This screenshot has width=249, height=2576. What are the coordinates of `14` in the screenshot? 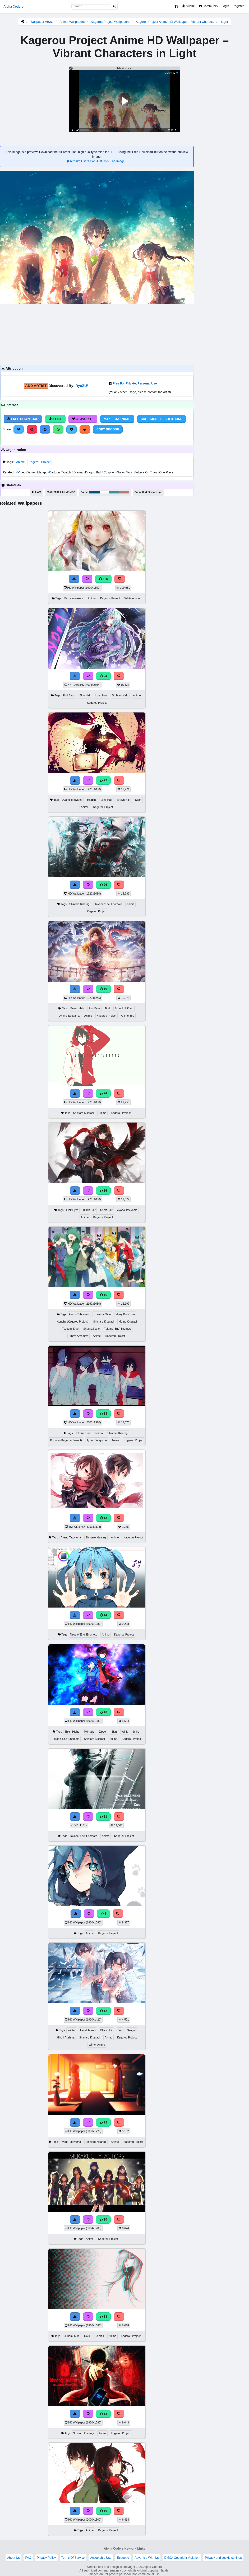 It's located at (103, 1615).